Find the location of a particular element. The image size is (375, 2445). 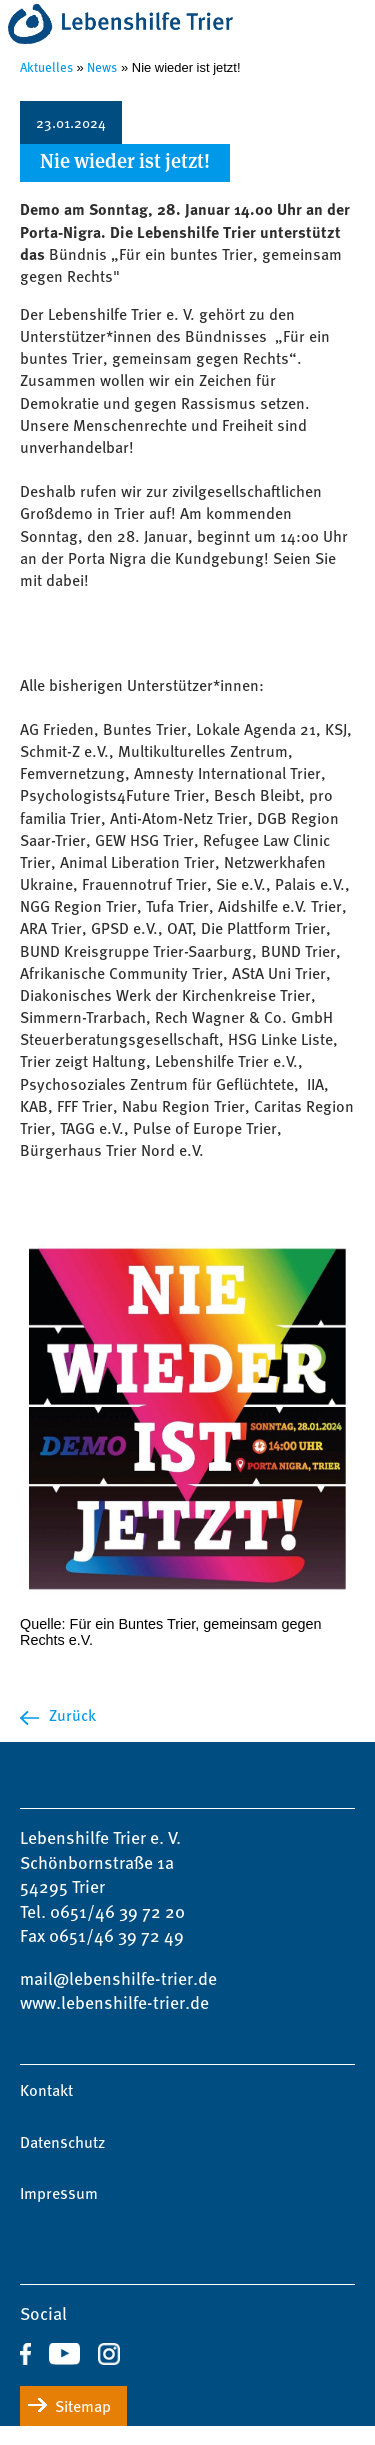

Datenschutz is located at coordinates (62, 2142).